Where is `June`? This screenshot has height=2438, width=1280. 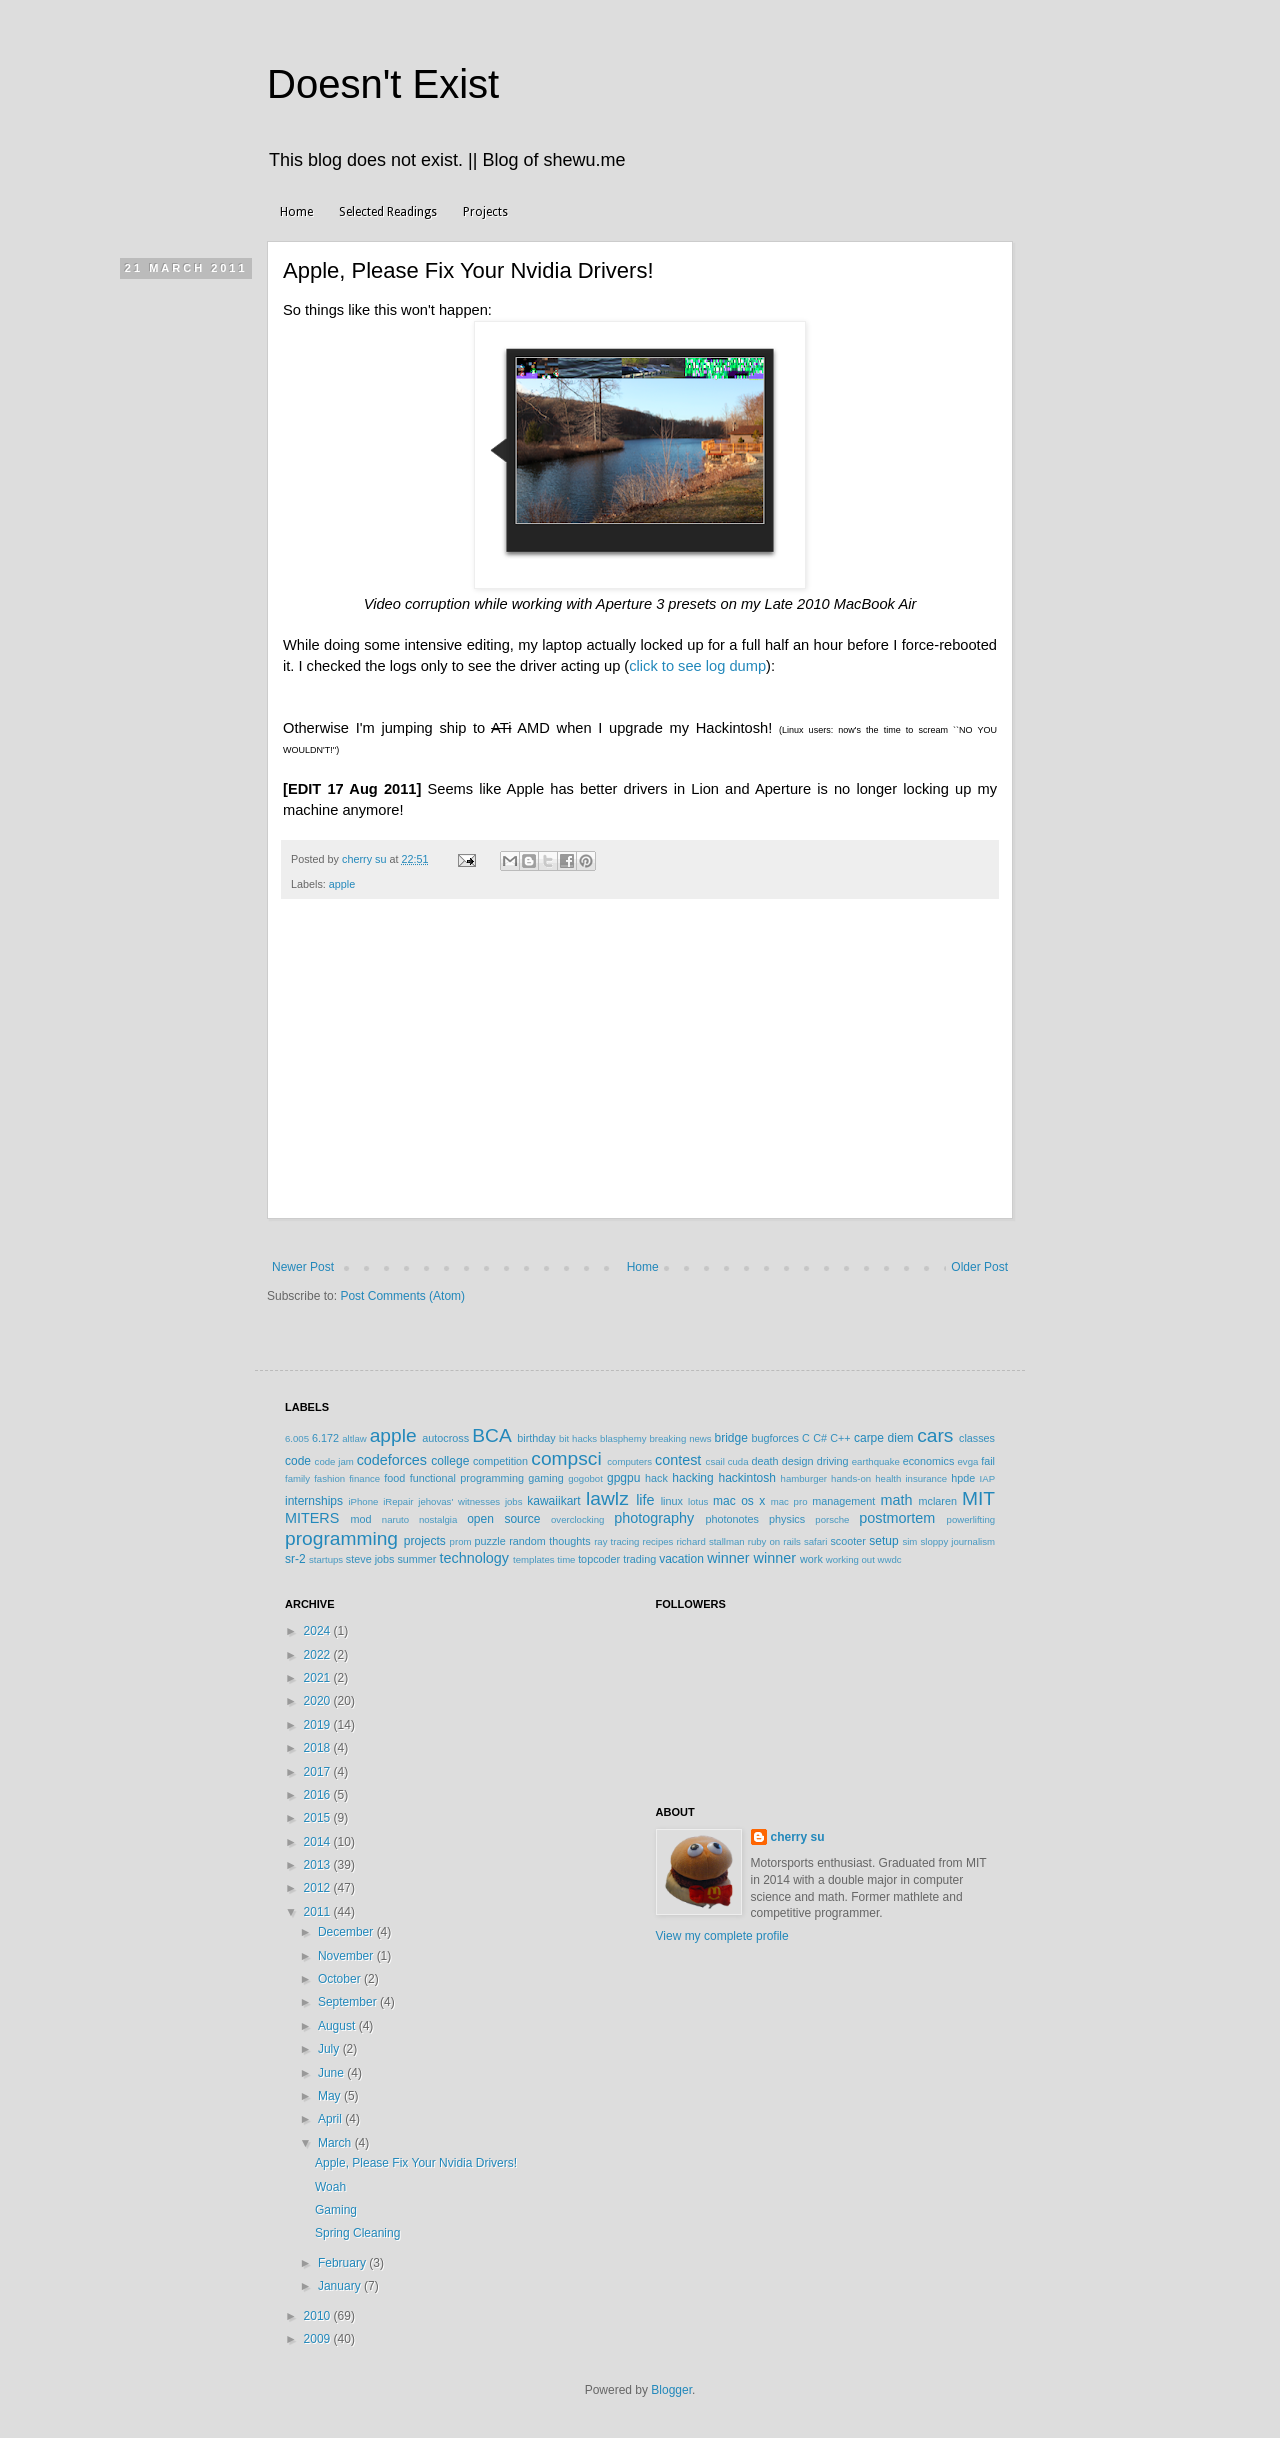 June is located at coordinates (332, 2073).